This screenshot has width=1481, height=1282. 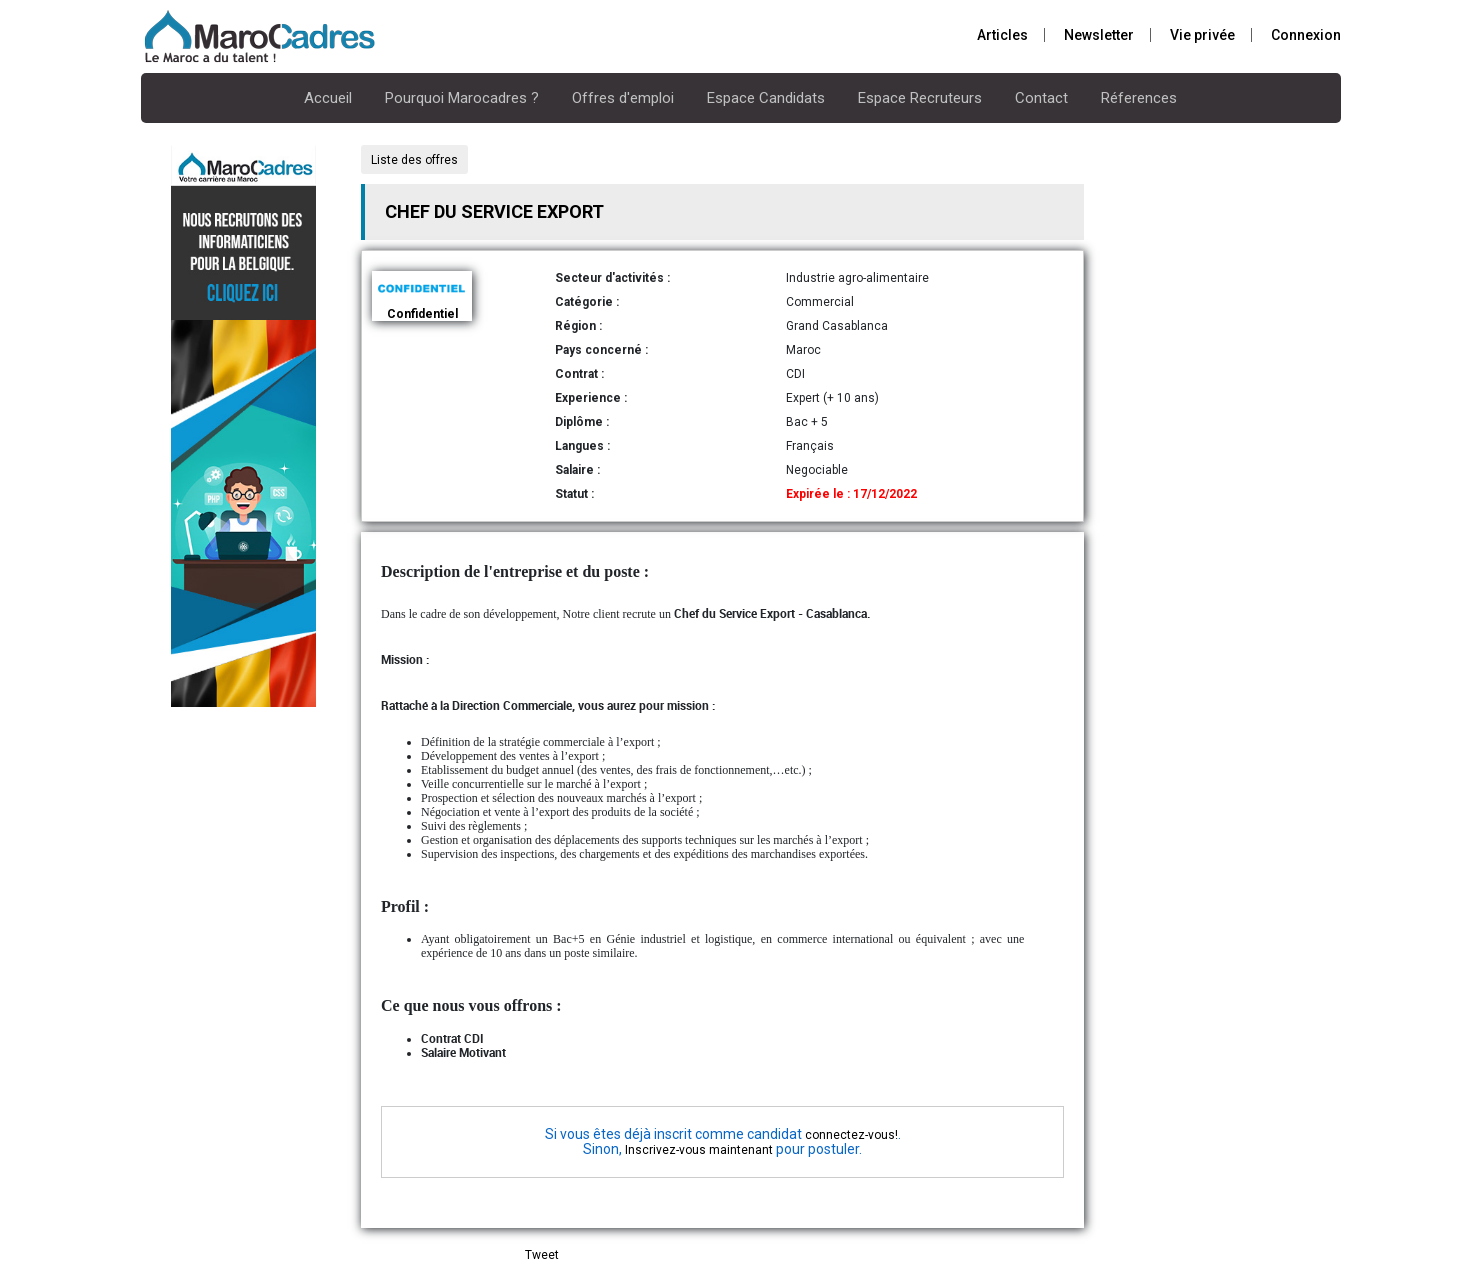 I want to click on Réferences, so click(x=1139, y=98).